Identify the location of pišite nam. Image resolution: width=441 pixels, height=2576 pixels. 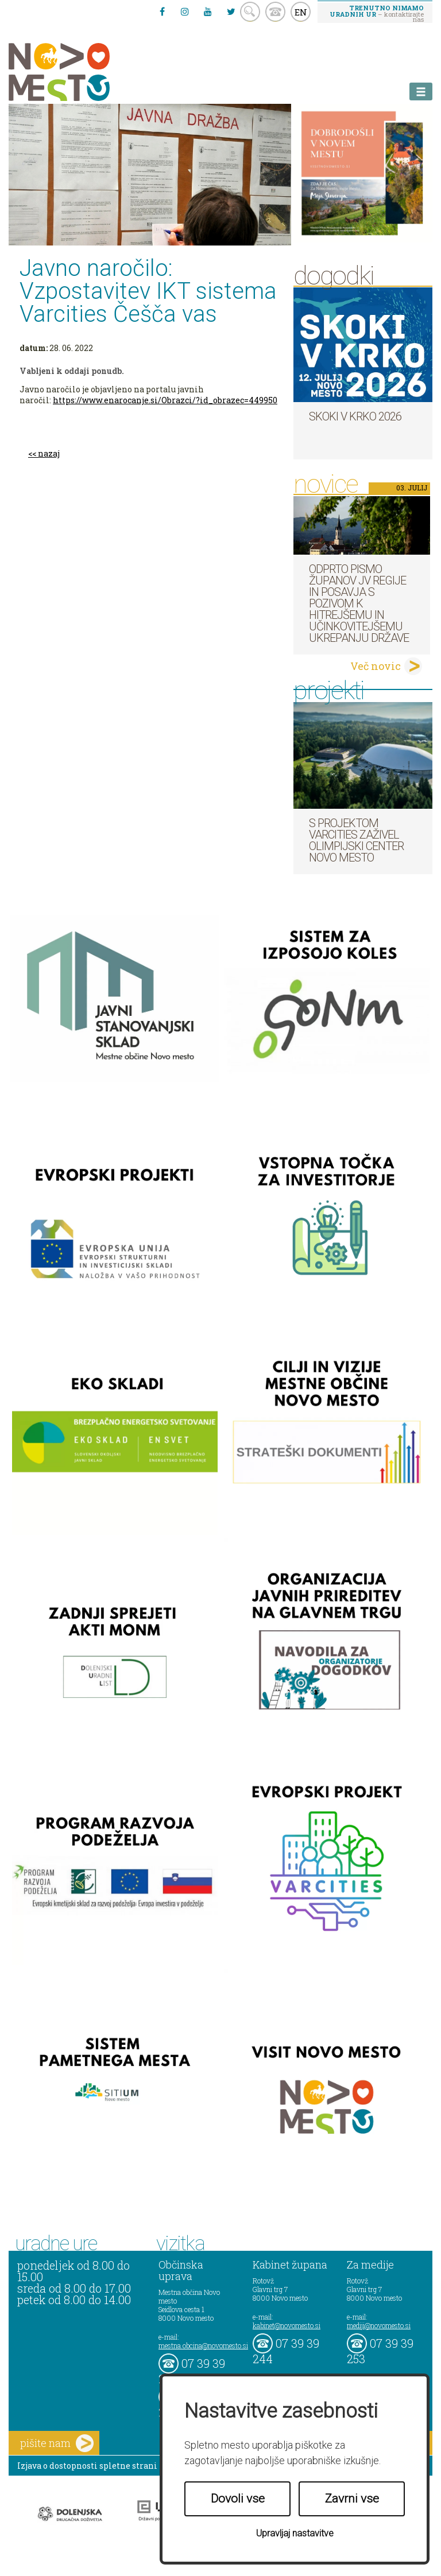
(57, 2443).